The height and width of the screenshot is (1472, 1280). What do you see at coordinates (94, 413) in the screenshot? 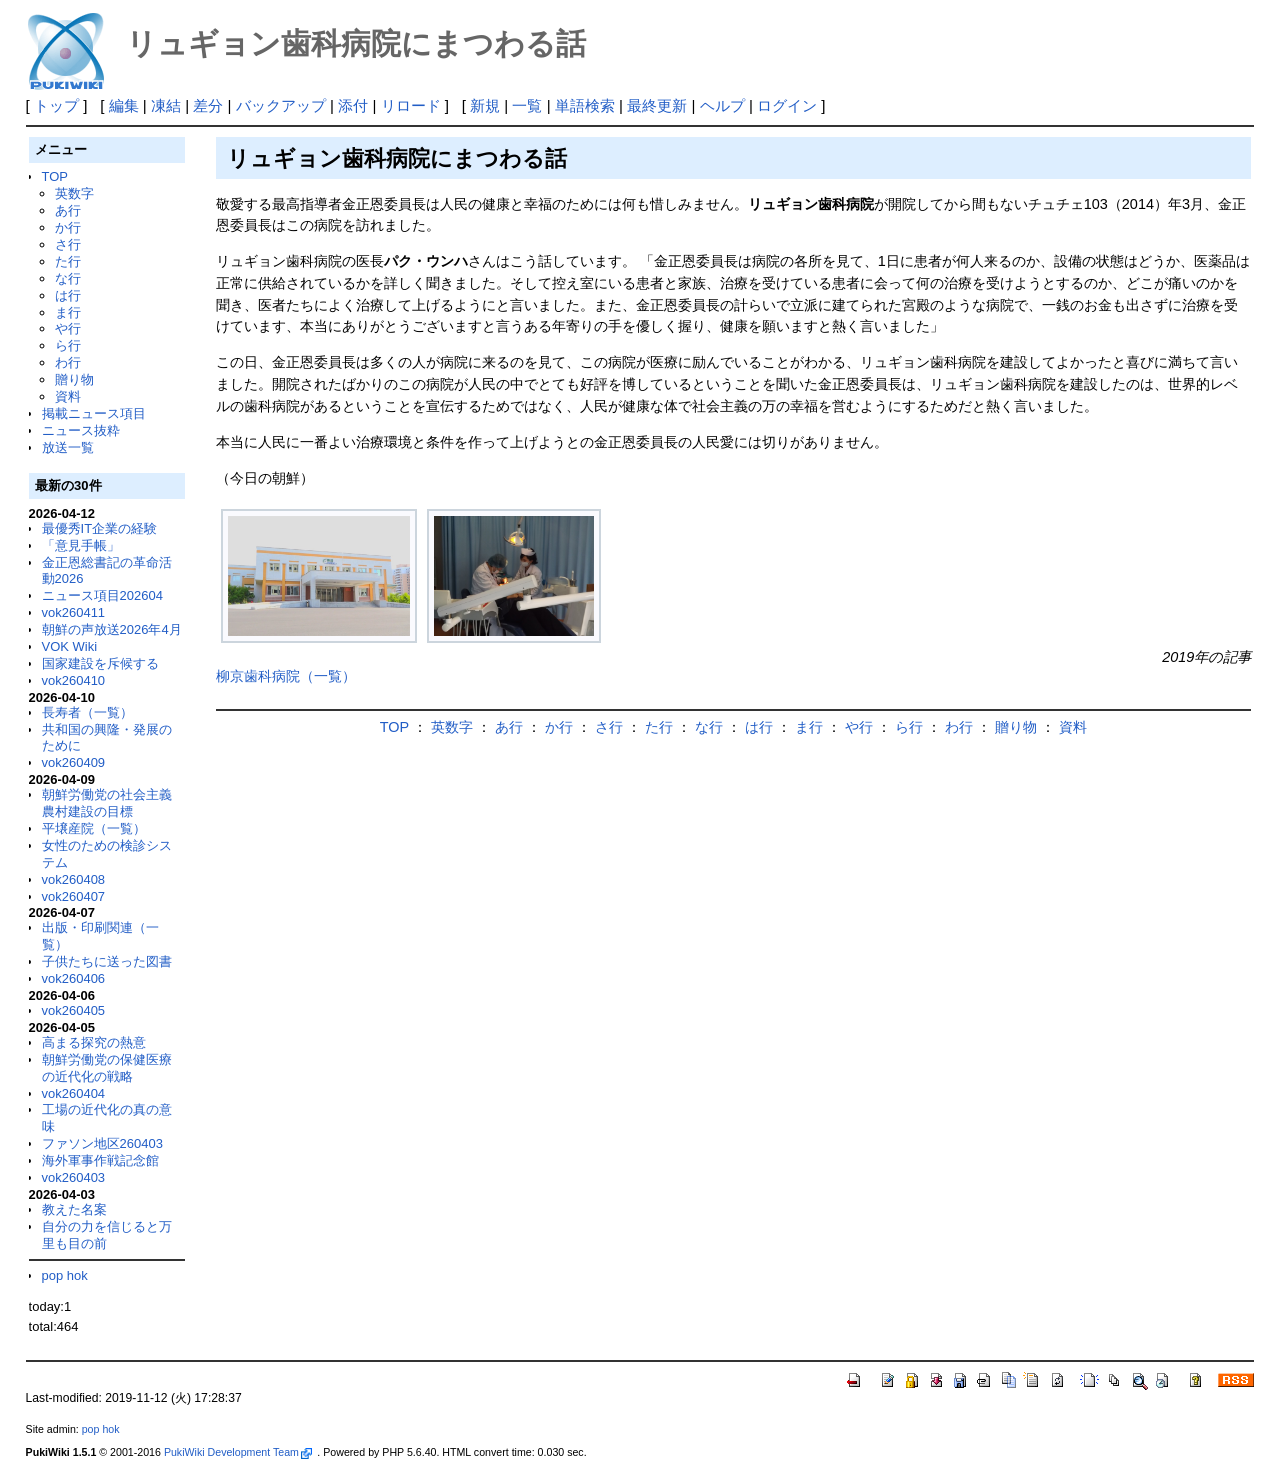
I see `掲載ニュース項目` at bounding box center [94, 413].